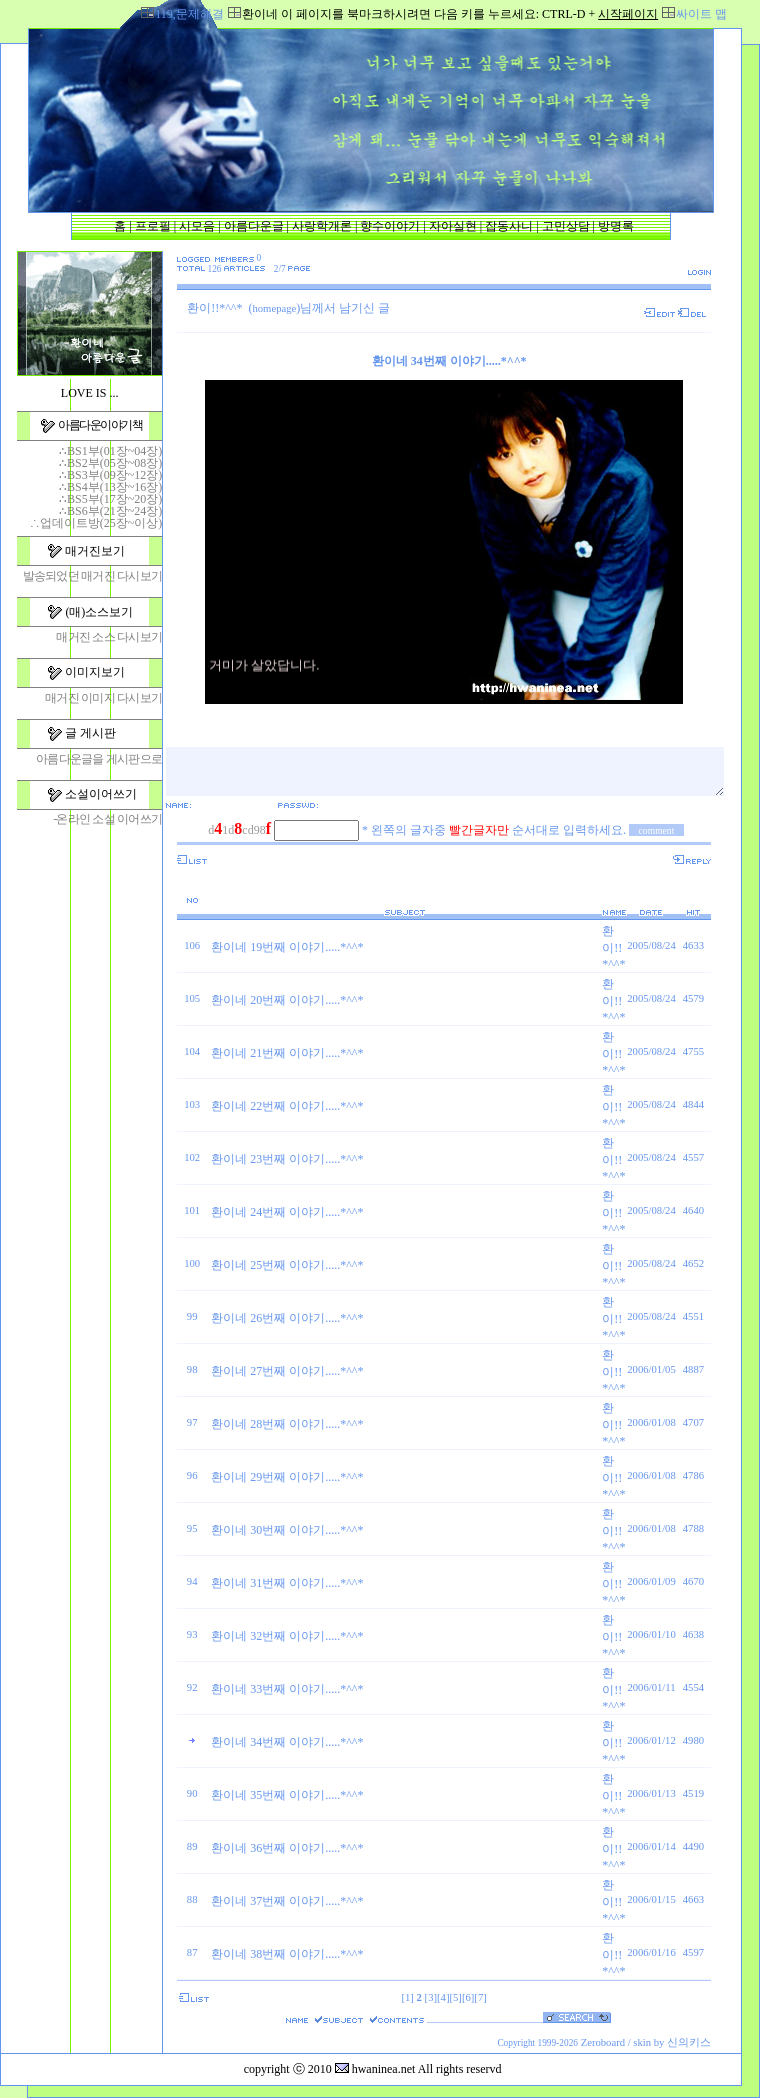 The width and height of the screenshot is (760, 2098). Describe the element at coordinates (287, 1848) in the screenshot. I see `환이네 36번째 이야기.....*^^*` at that location.